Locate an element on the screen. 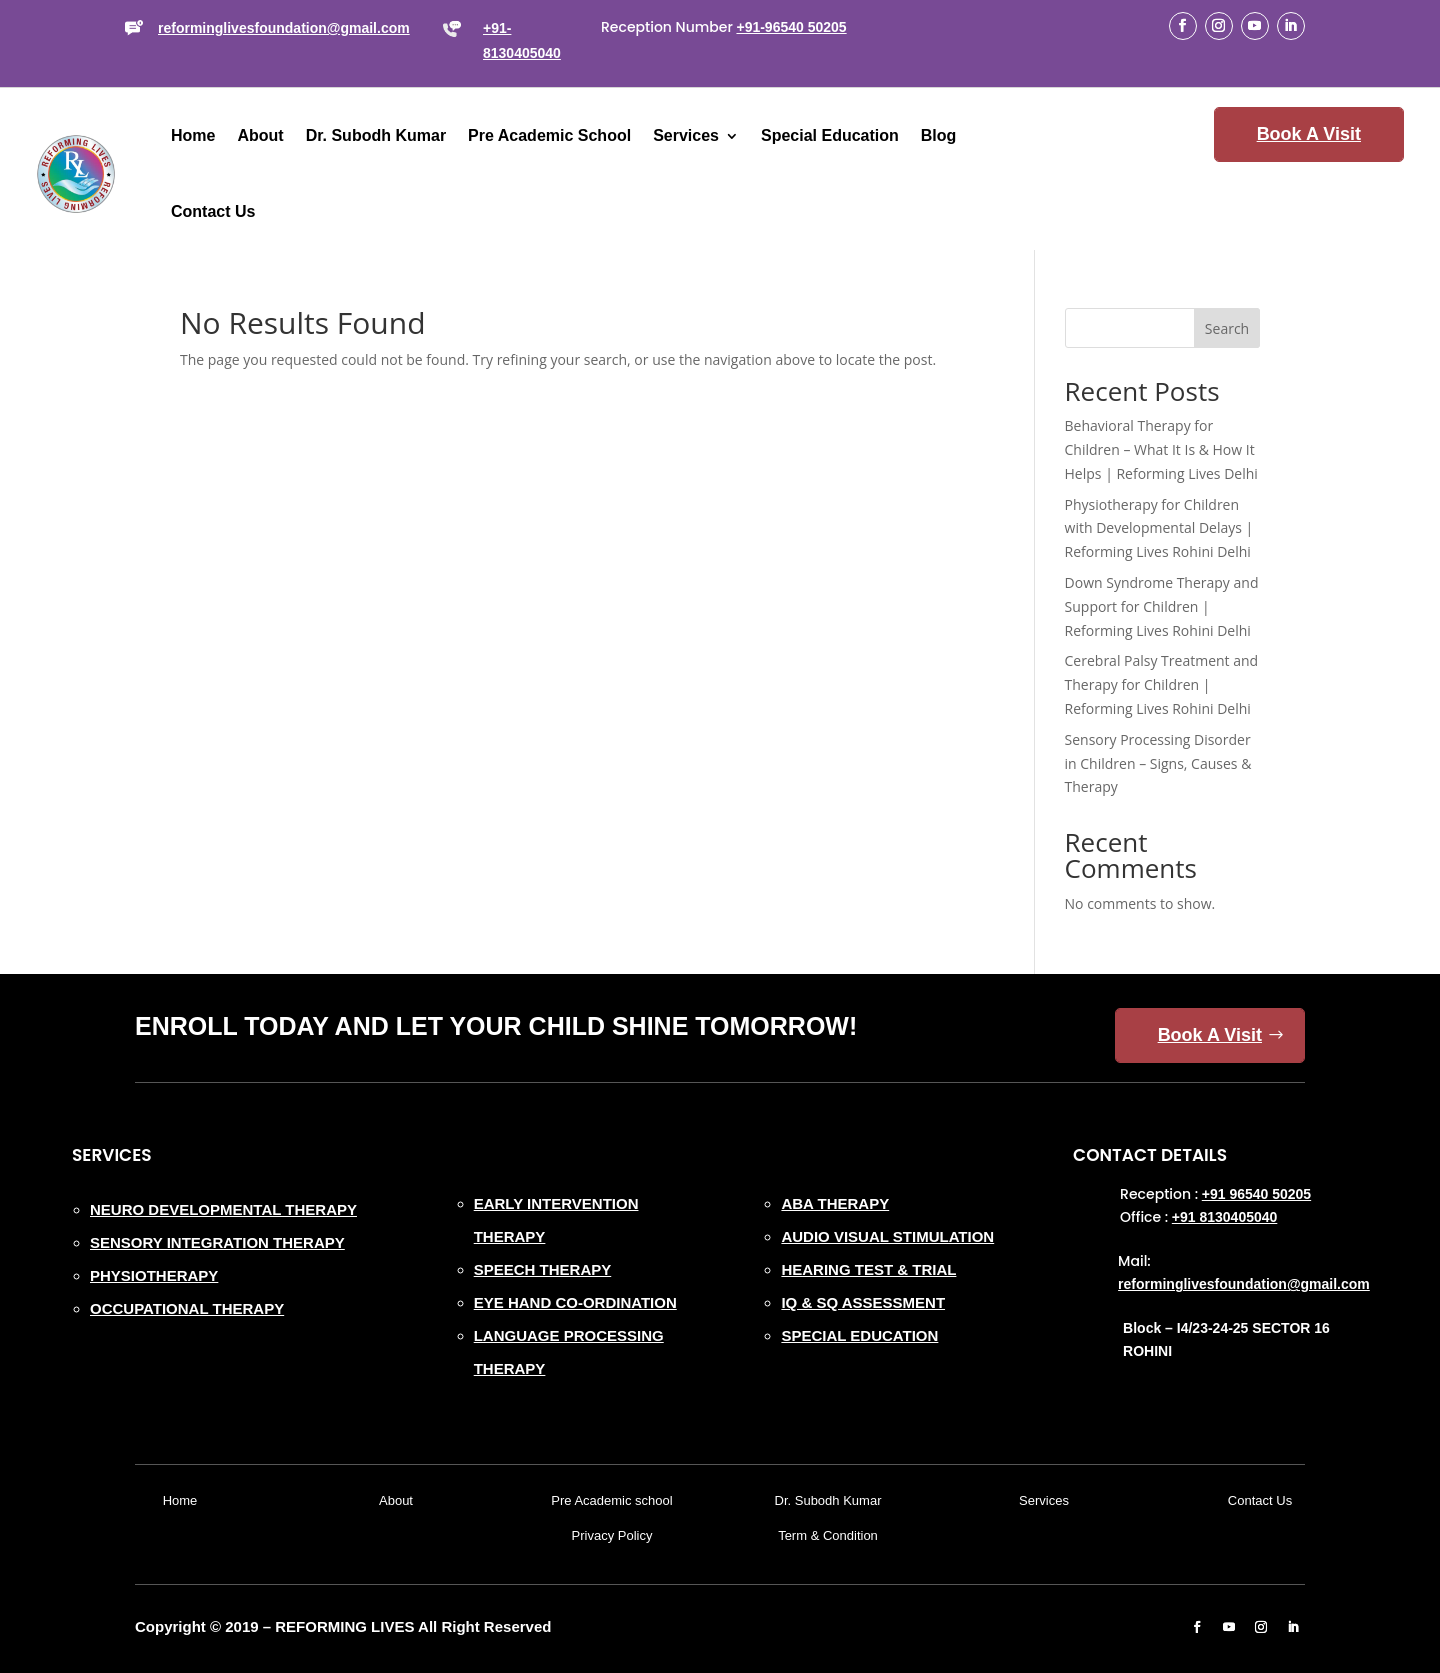 The height and width of the screenshot is (1673, 1440). Down Syndrome Therapy and Support for Children | Reforming Lives Rohini Delhi is located at coordinates (1162, 606).